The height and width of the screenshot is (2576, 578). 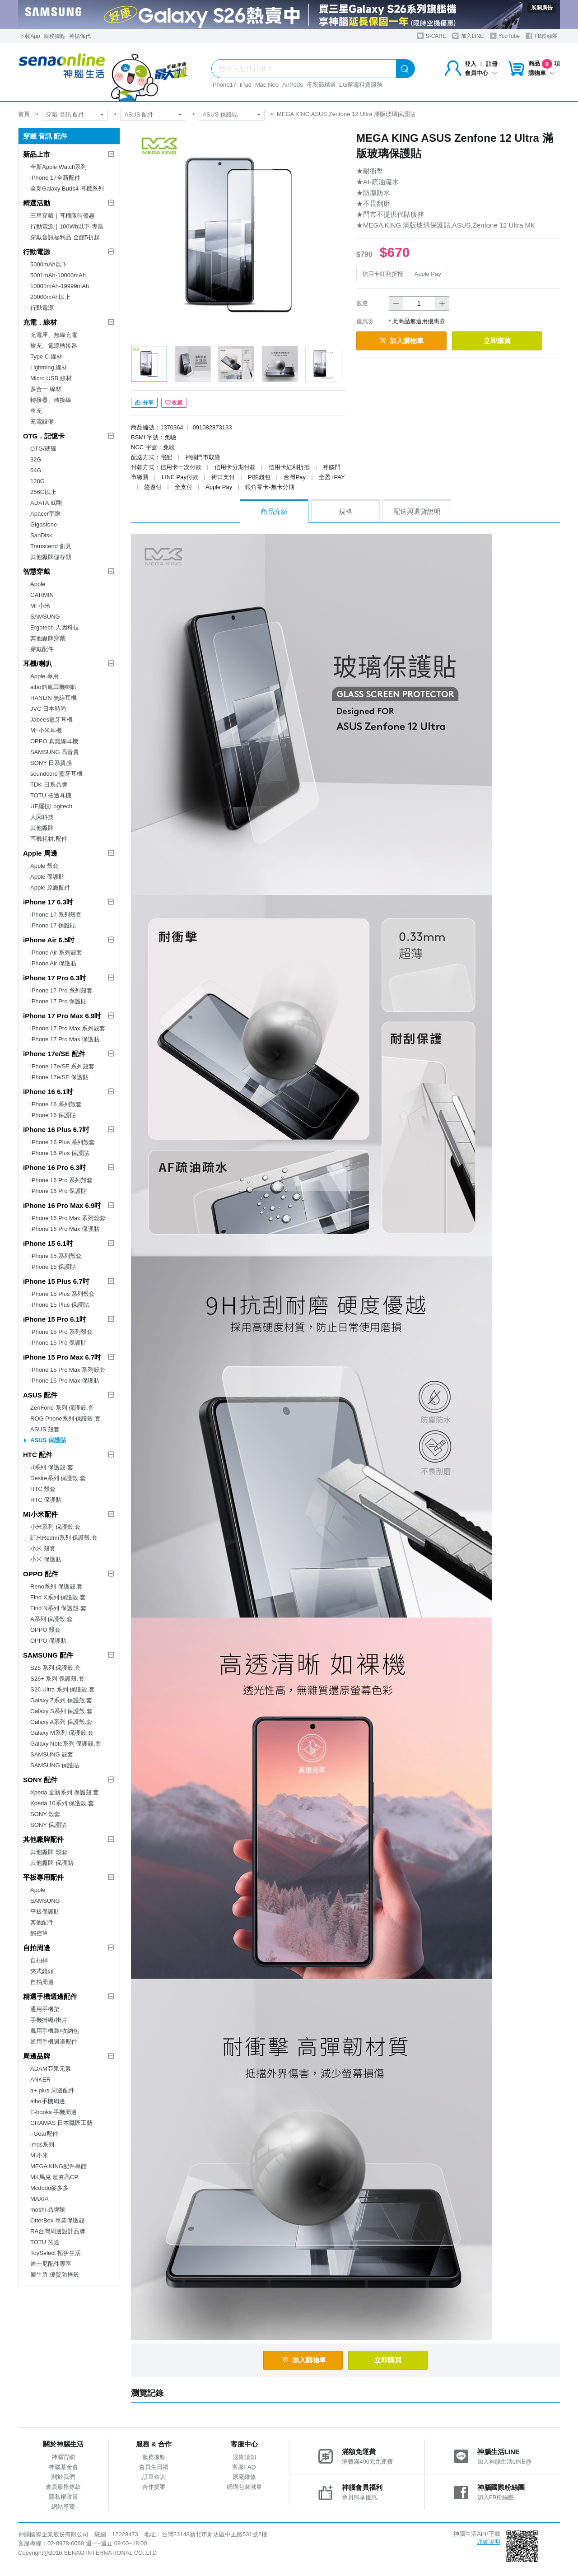 I want to click on 合作提案, so click(x=154, y=2486).